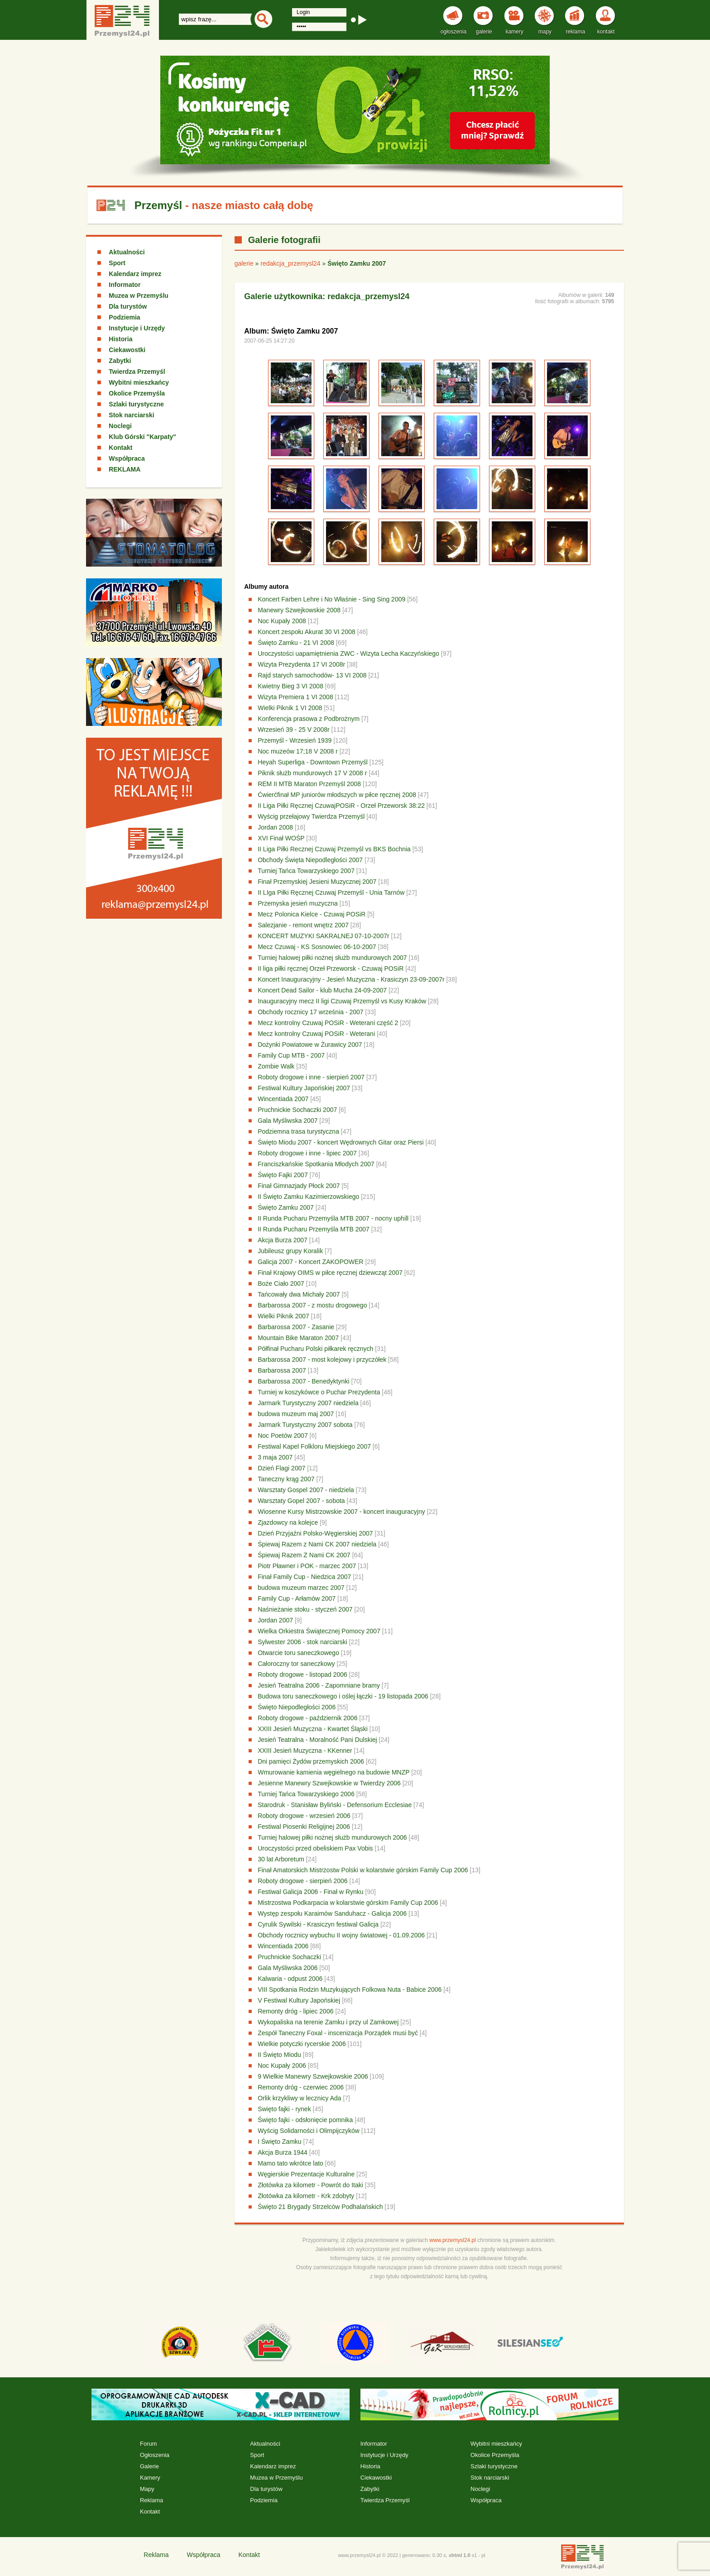 This screenshot has width=710, height=2576. Describe the element at coordinates (311, 914) in the screenshot. I see `Mecz Polonica Kielce - Czuwaj POSiR` at that location.